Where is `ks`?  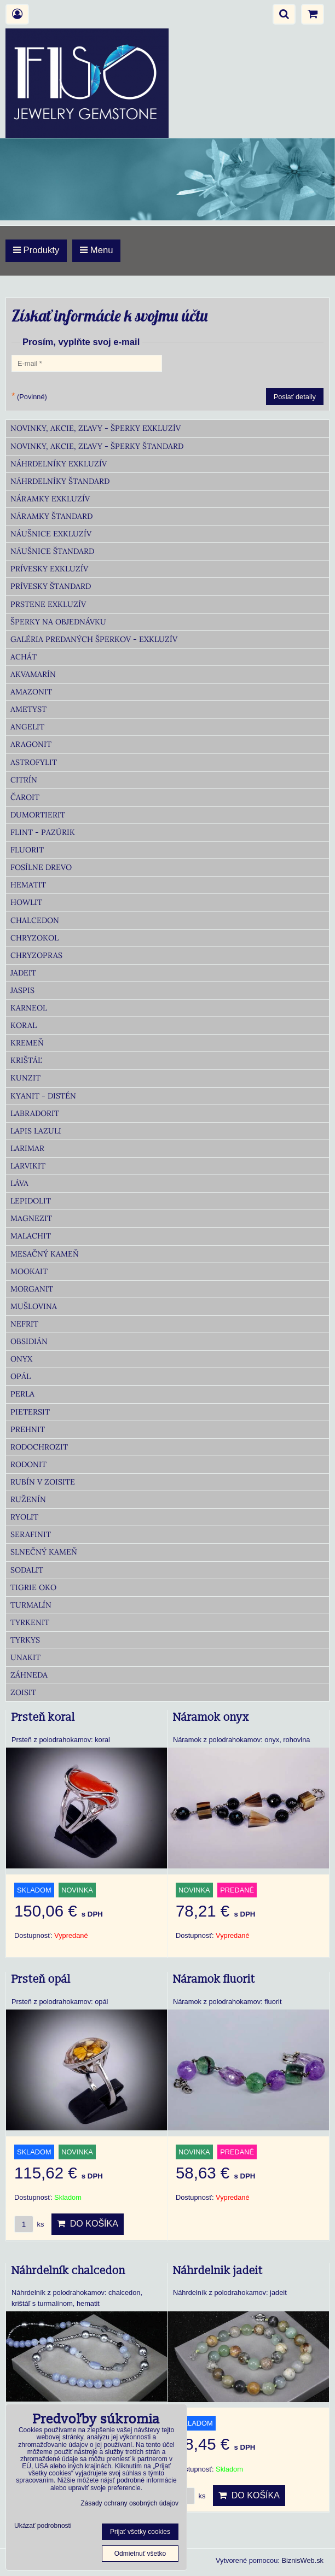 ks is located at coordinates (29, 2224).